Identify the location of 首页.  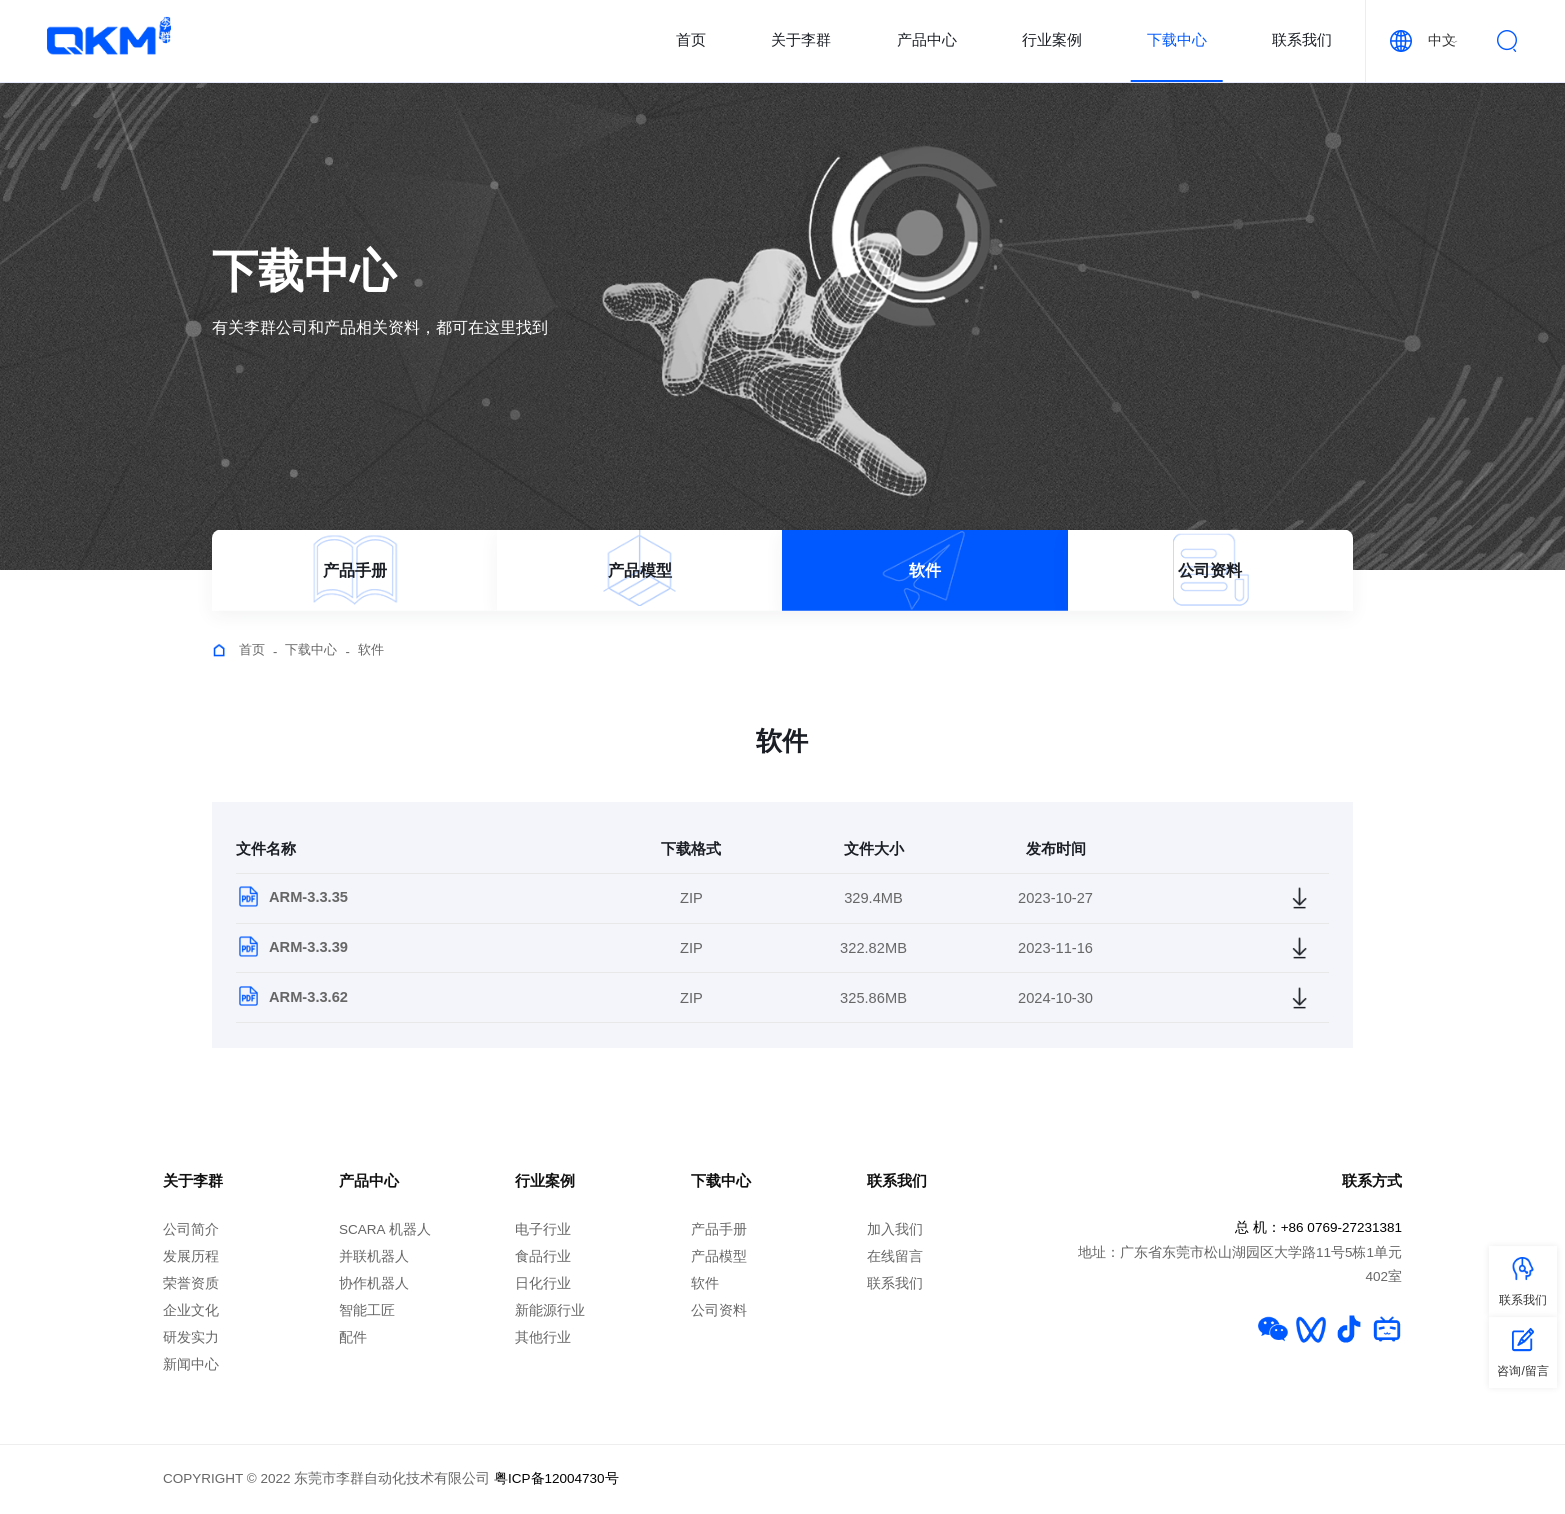
(691, 40).